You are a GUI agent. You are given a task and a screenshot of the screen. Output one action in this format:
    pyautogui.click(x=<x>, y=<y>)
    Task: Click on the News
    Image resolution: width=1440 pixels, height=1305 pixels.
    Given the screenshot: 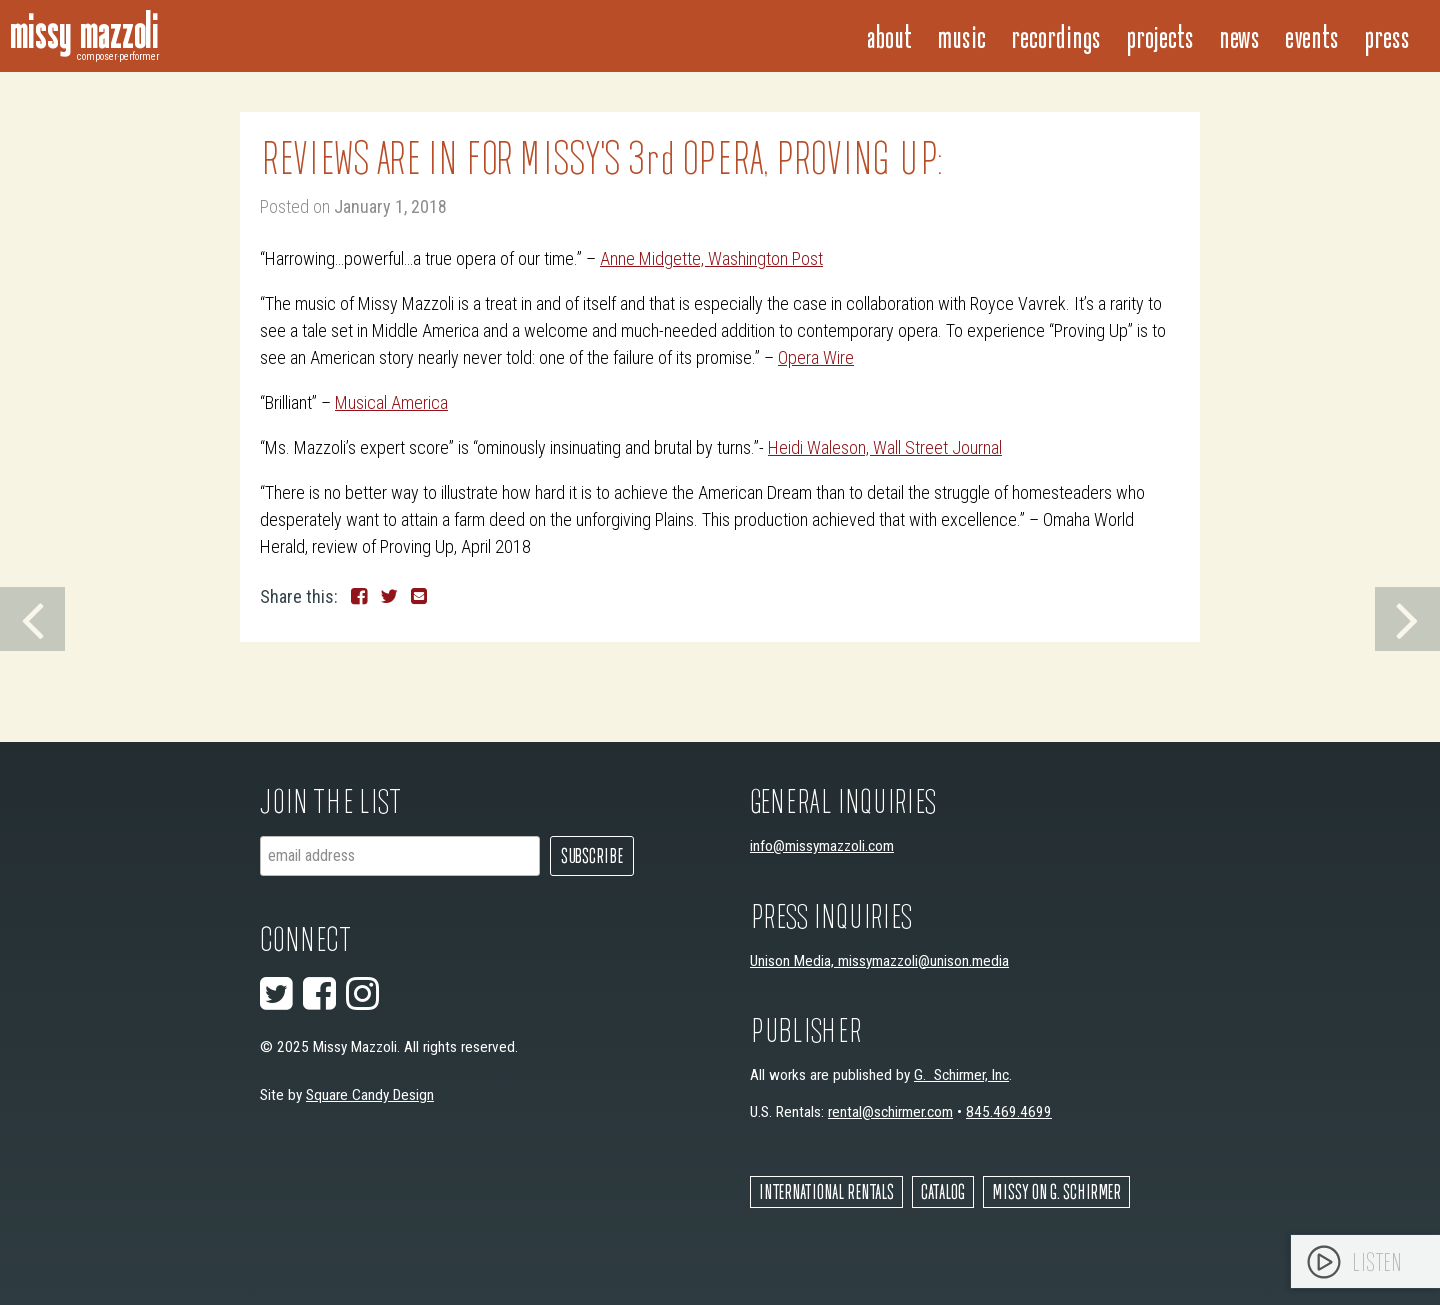 What is the action you would take?
    pyautogui.click(x=1239, y=35)
    